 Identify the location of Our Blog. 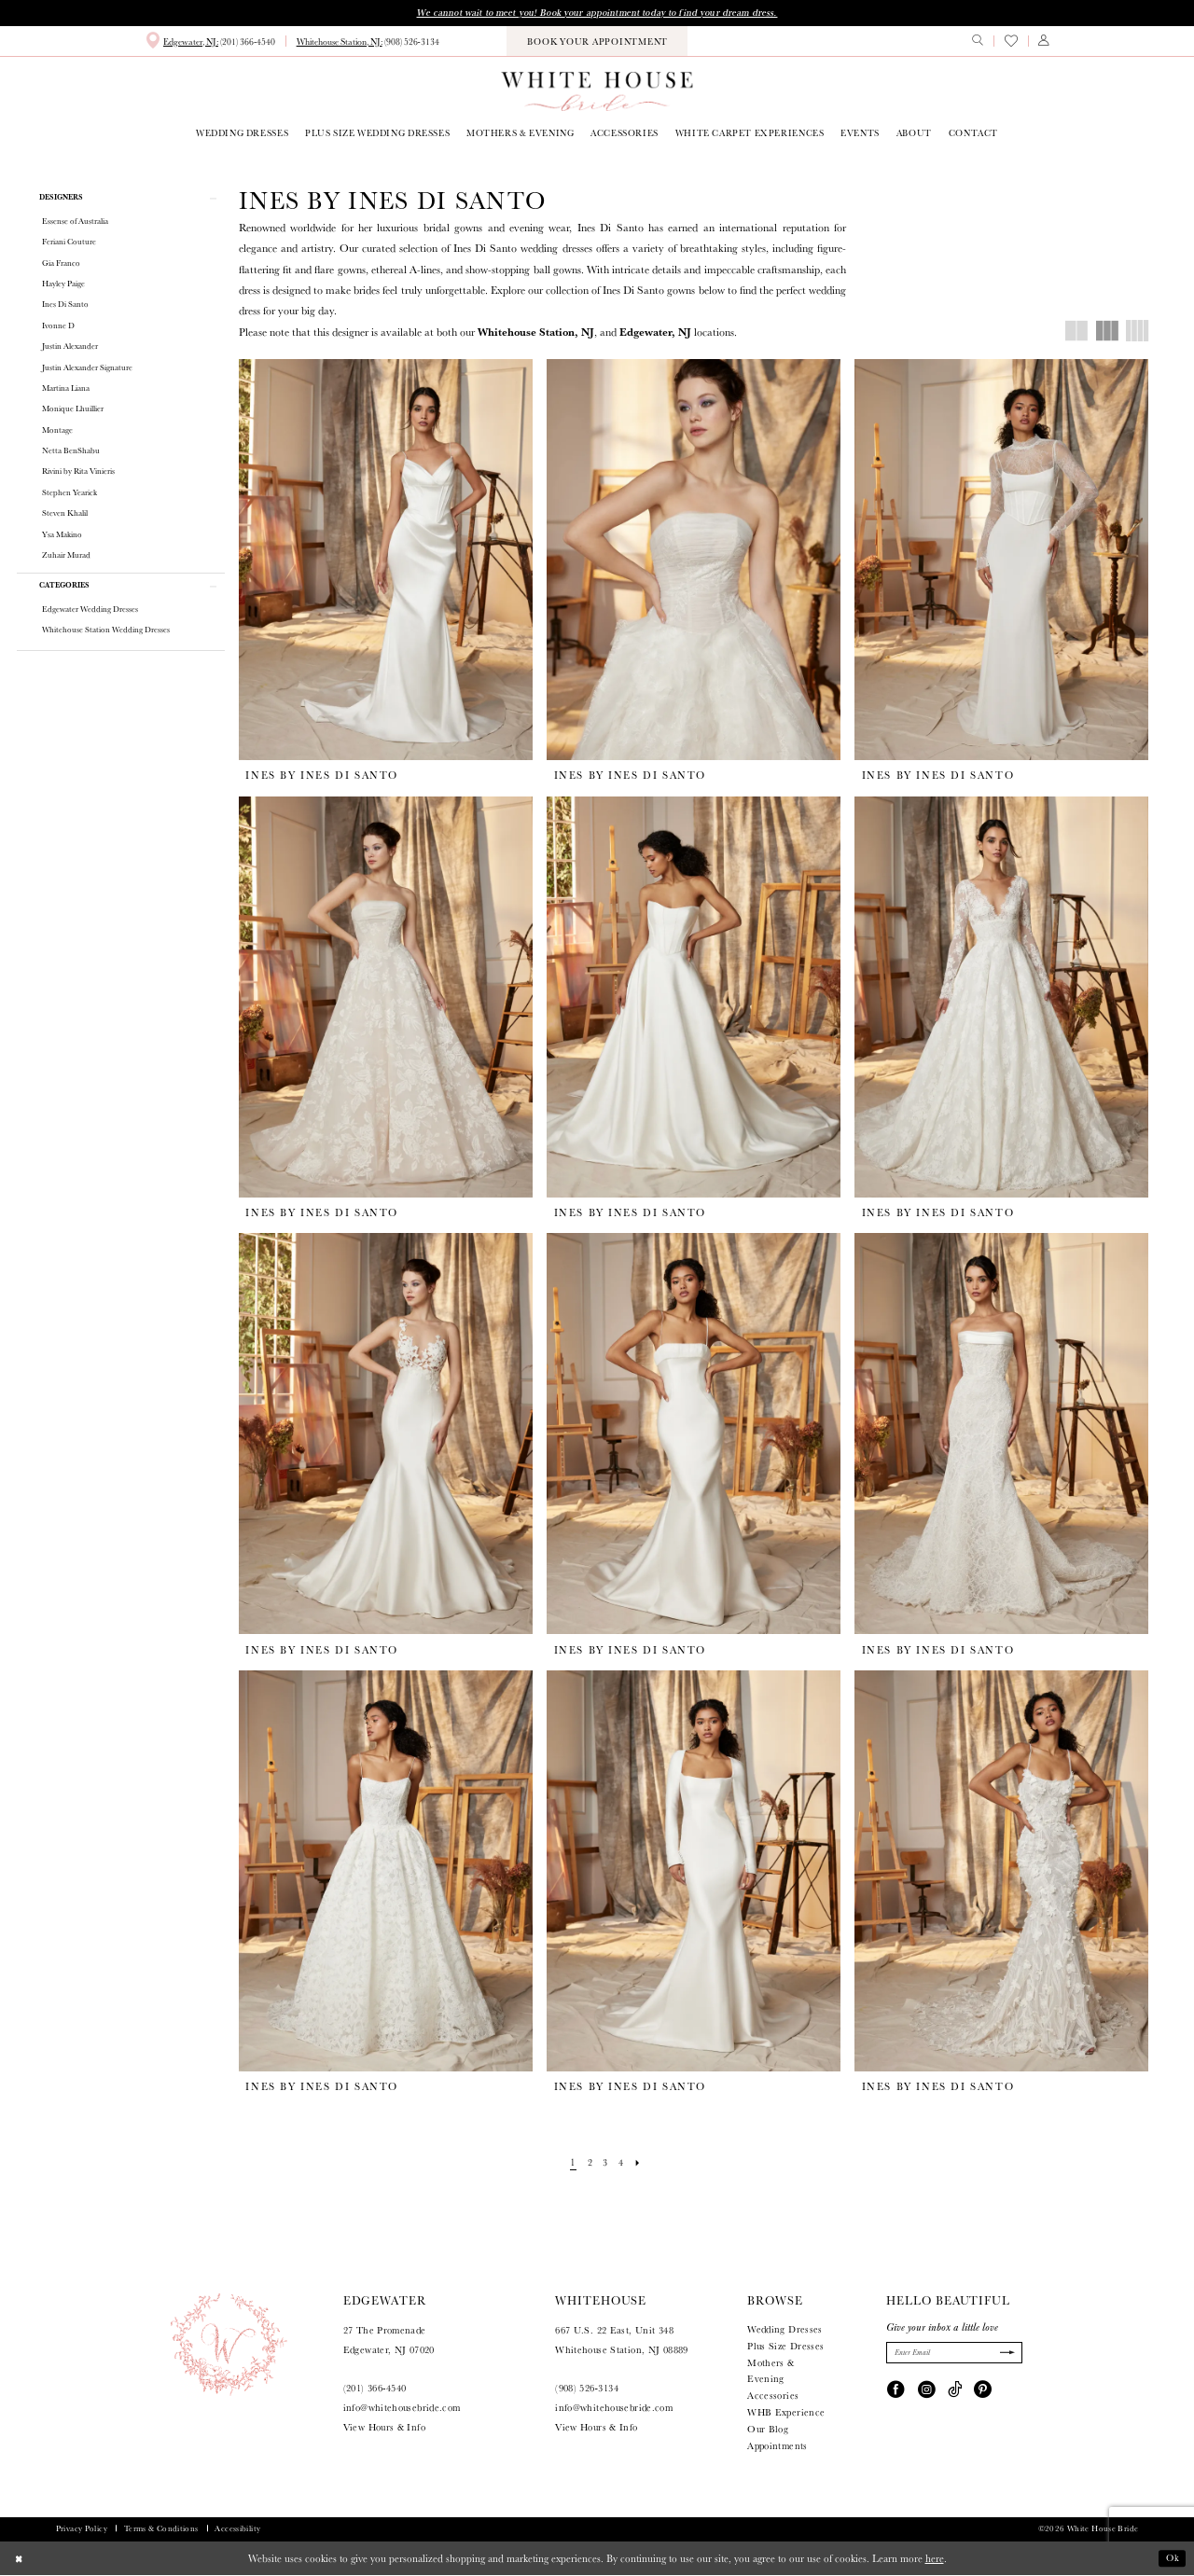
(767, 2430).